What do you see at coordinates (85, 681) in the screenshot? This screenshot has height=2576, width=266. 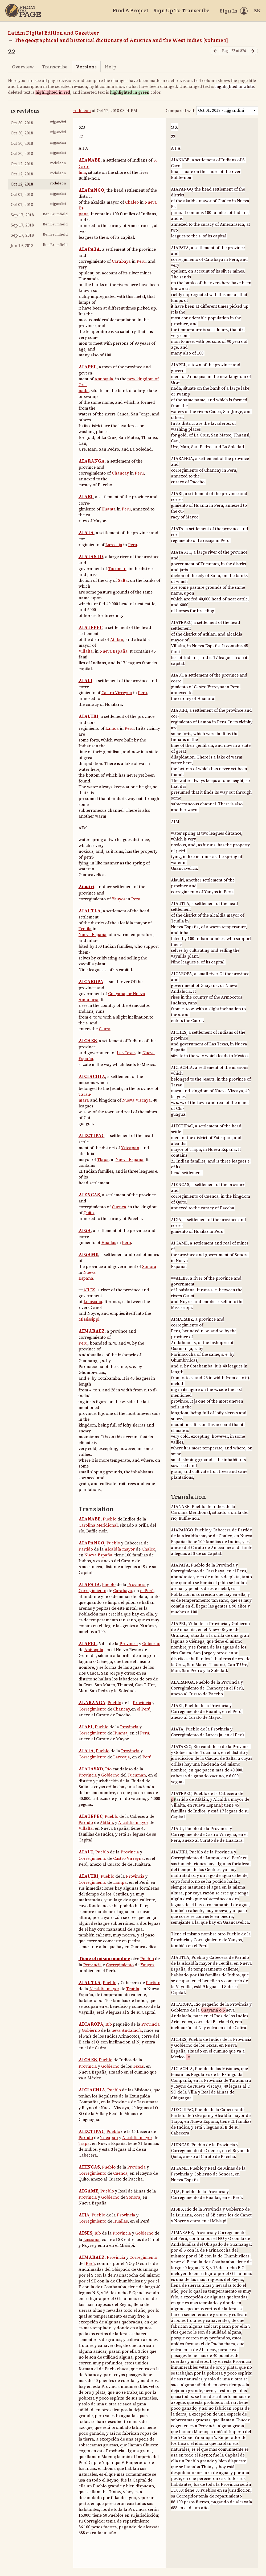 I see `AIAUl` at bounding box center [85, 681].